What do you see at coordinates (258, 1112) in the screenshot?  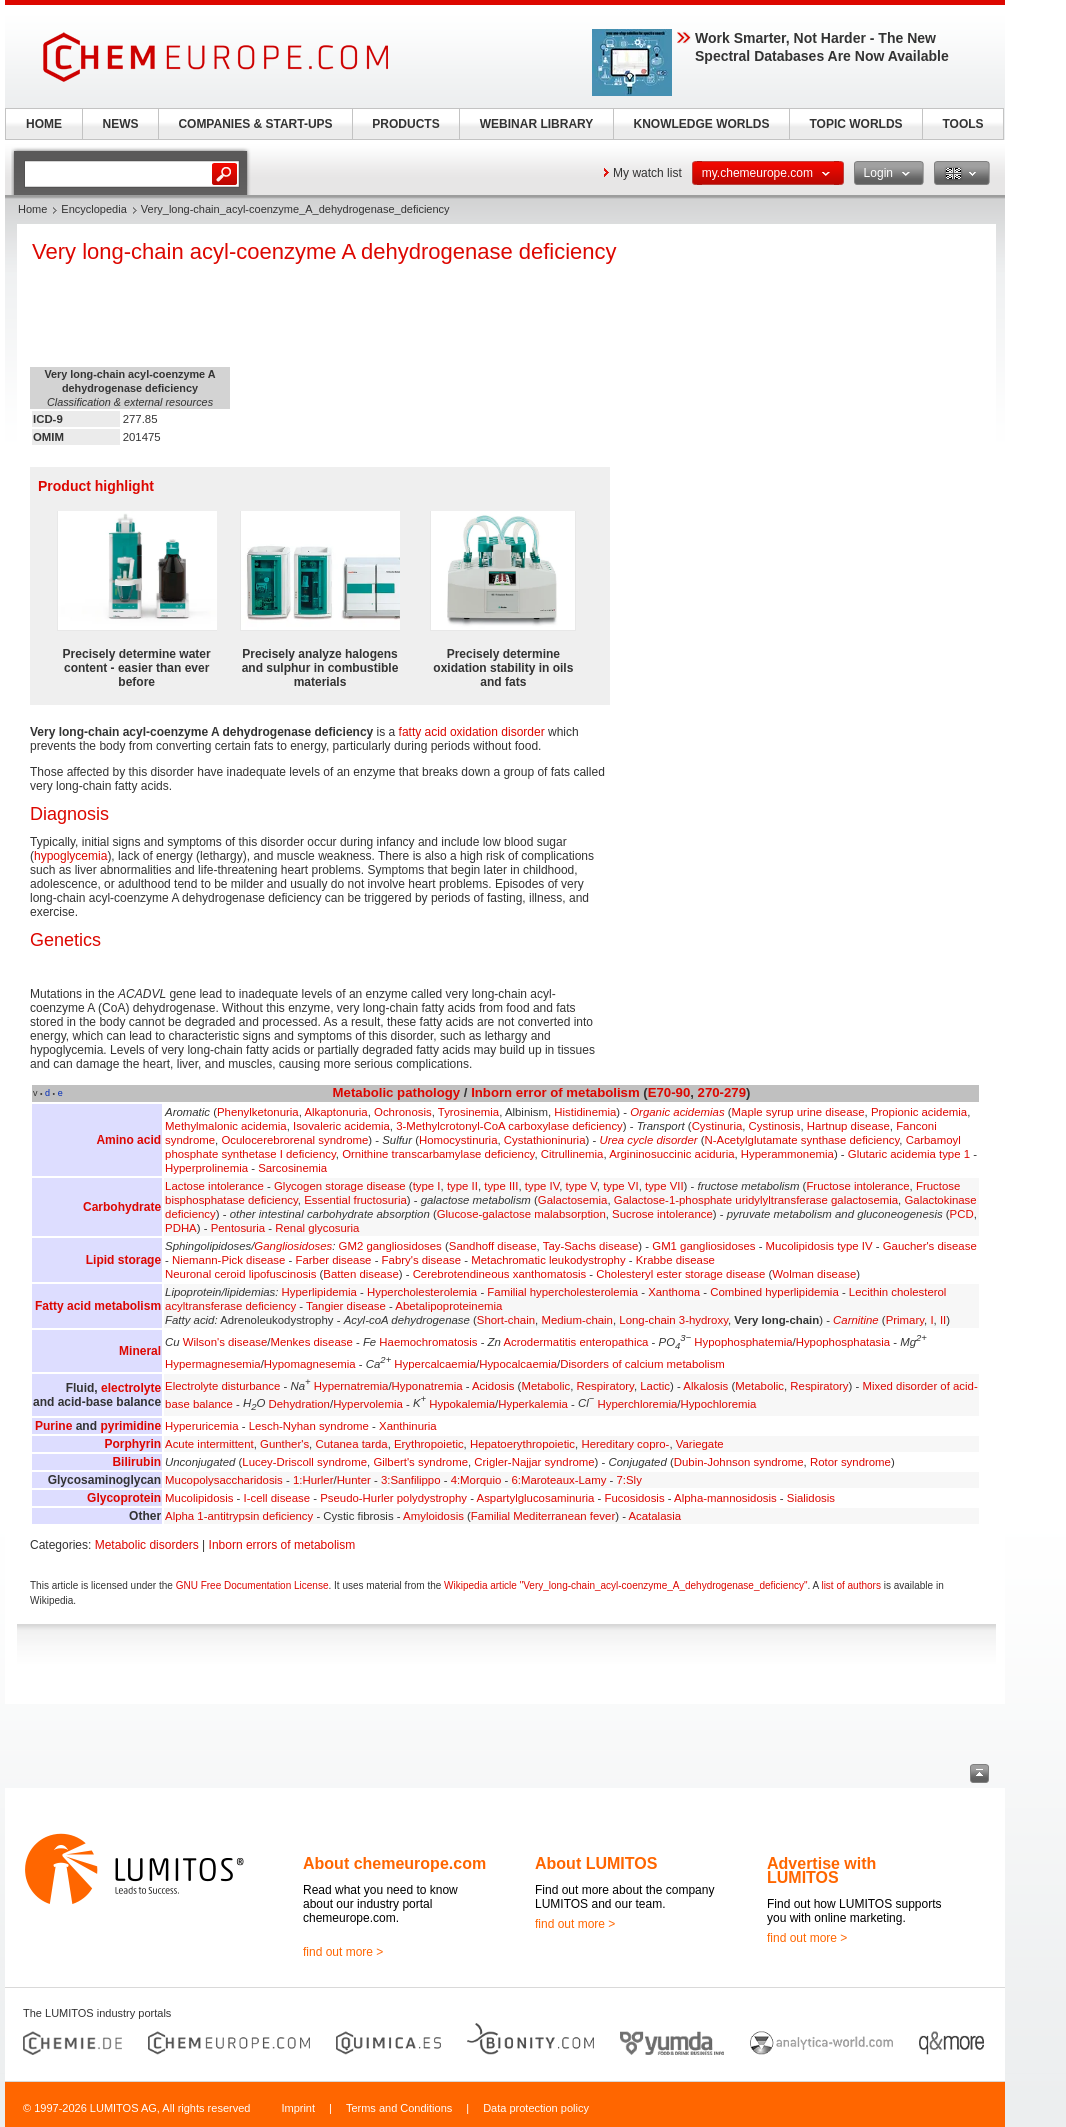 I see `Phenylketonuria` at bounding box center [258, 1112].